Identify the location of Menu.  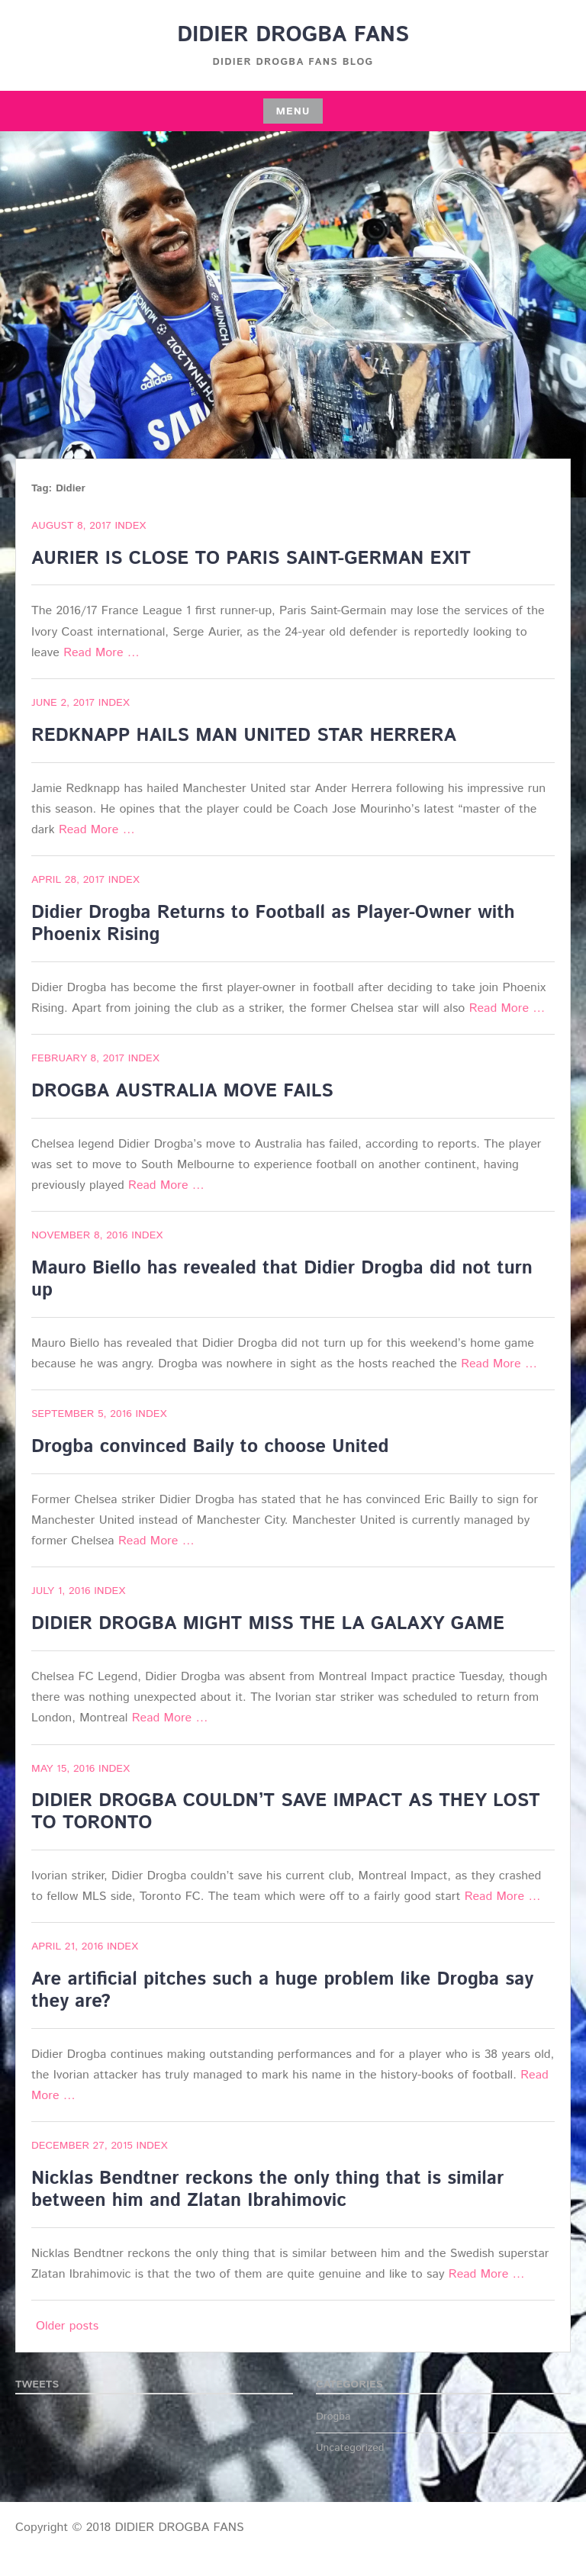
(292, 111).